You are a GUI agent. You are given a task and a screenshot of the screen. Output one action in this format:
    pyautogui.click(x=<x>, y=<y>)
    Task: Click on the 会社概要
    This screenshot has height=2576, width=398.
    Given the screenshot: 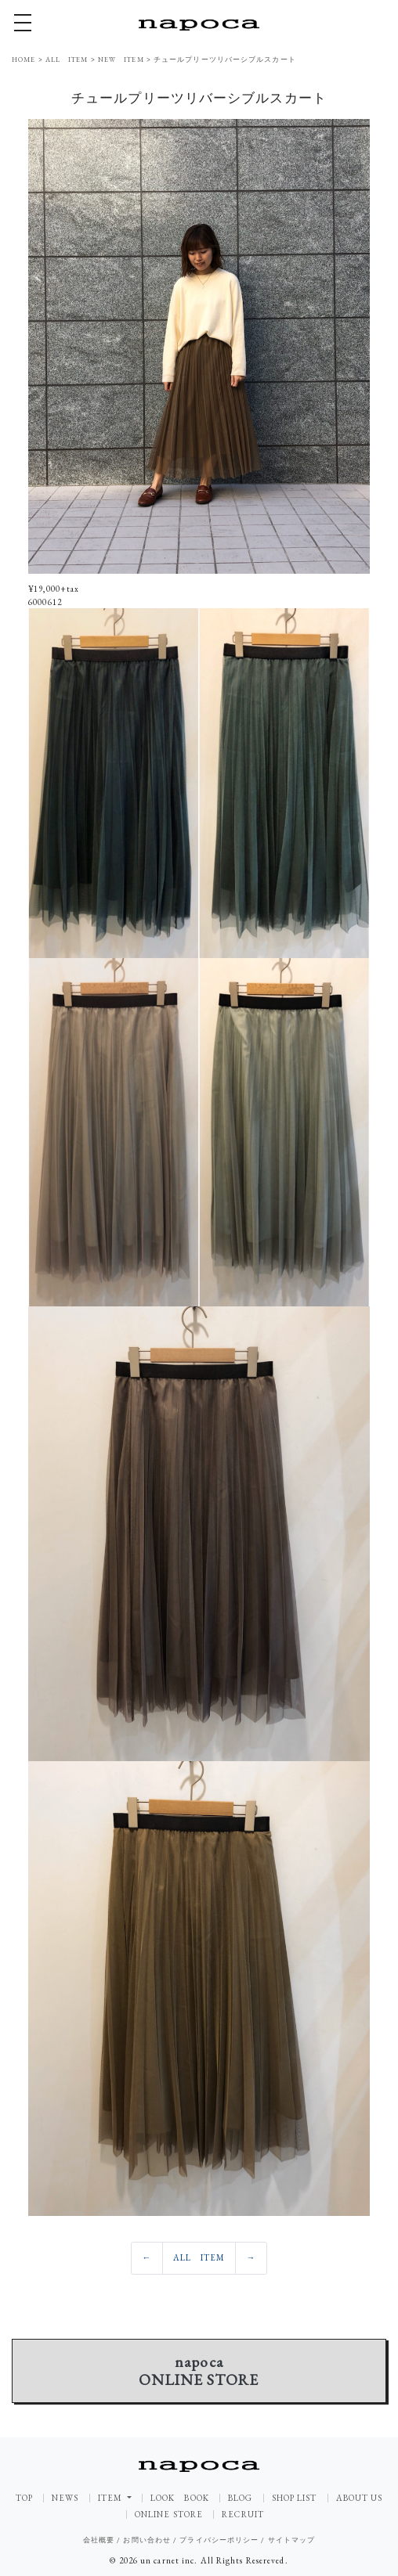 What is the action you would take?
    pyautogui.click(x=98, y=2540)
    